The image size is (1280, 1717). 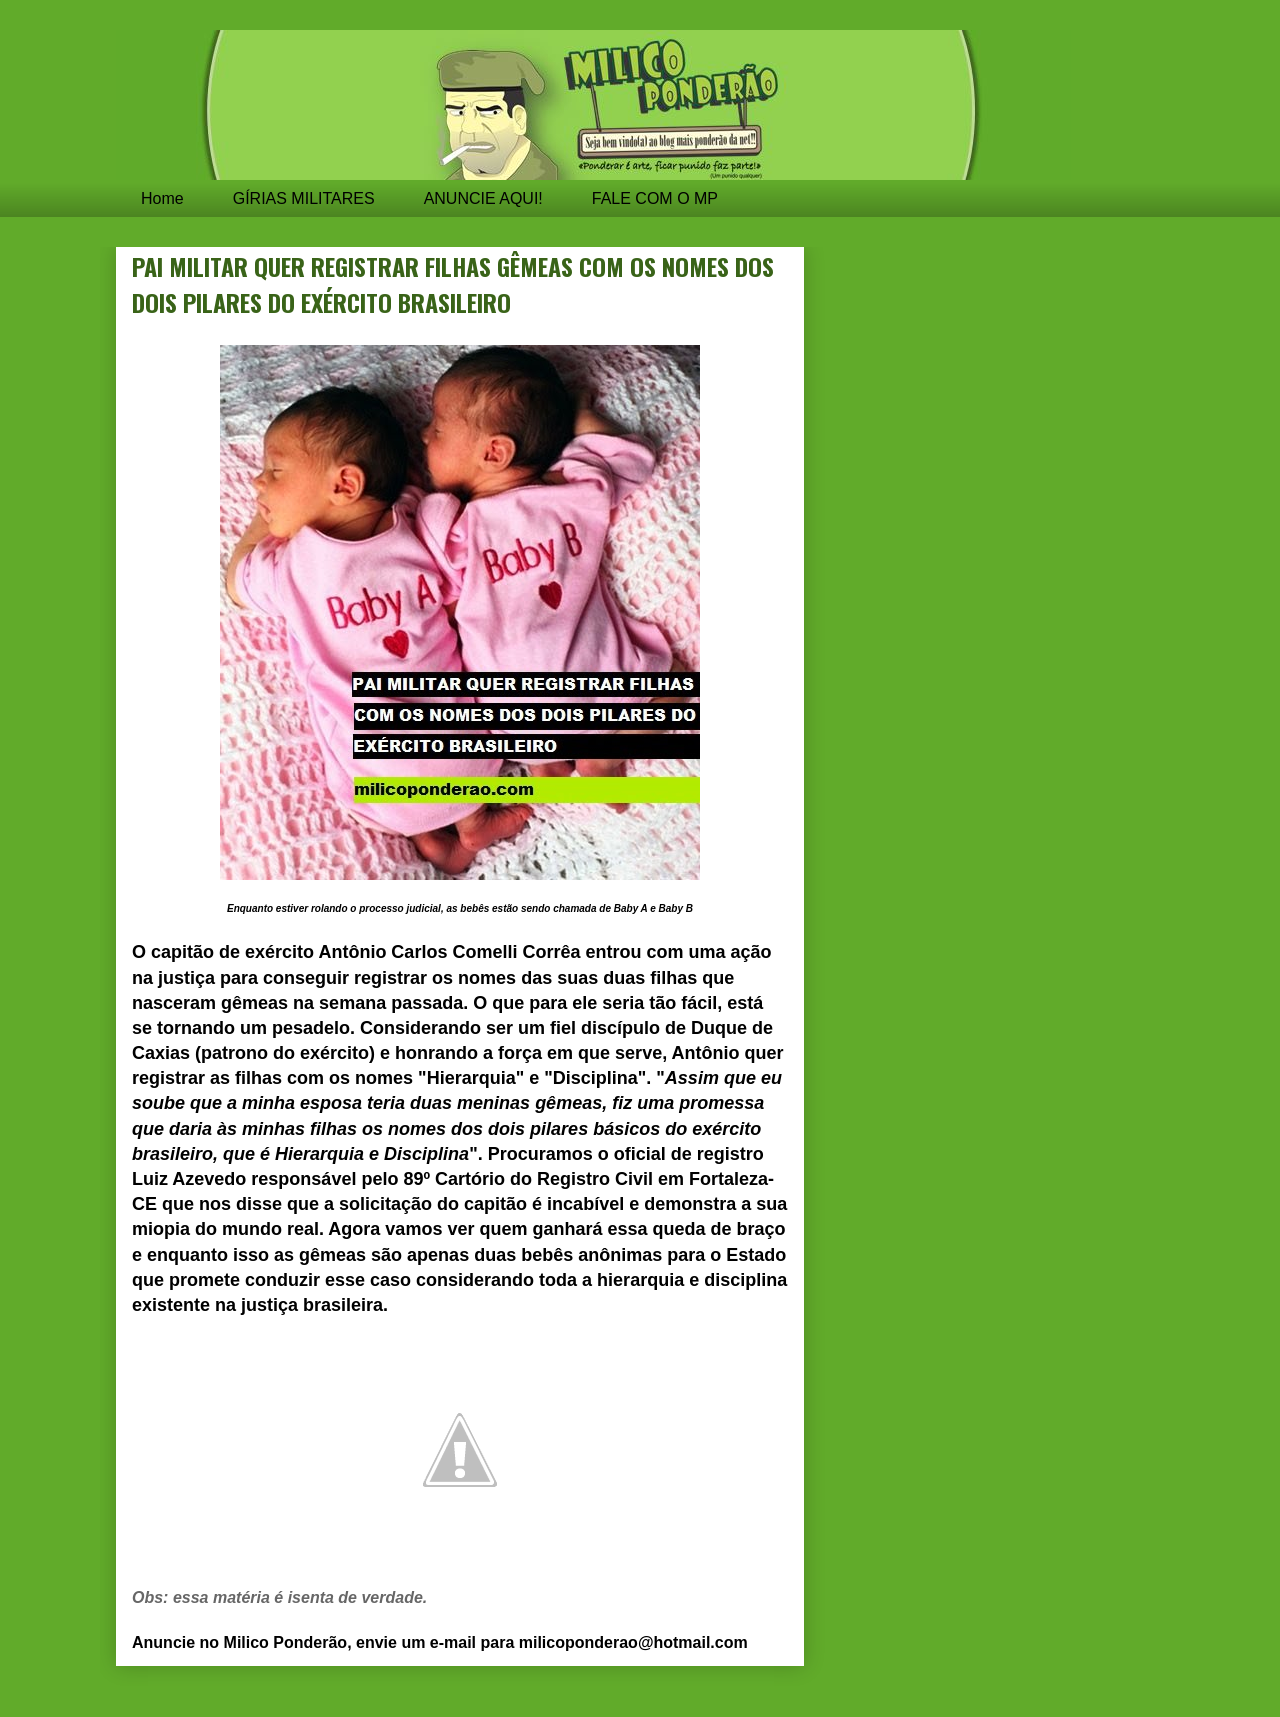 I want to click on GÍRIAS MILITARES, so click(x=304, y=198).